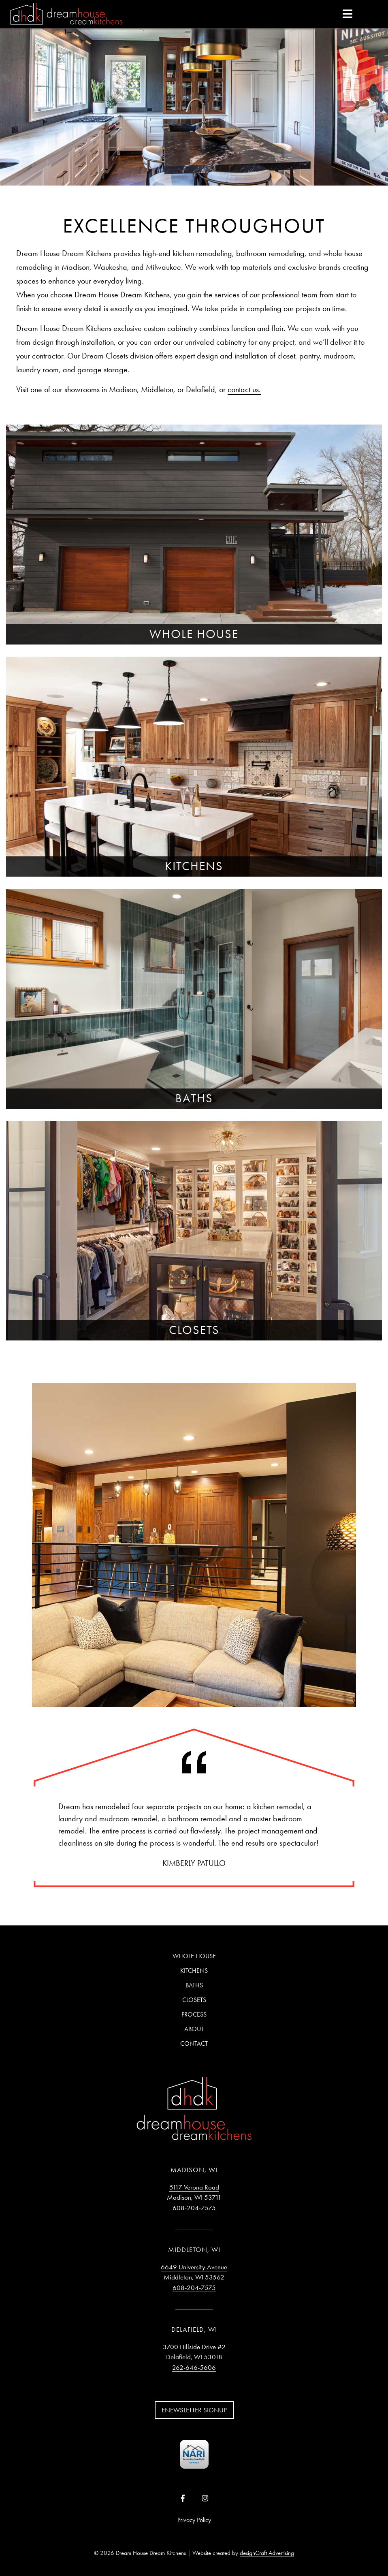 The height and width of the screenshot is (2576, 388). Describe the element at coordinates (183, 2499) in the screenshot. I see `[Visit us on Facebook]` at that location.